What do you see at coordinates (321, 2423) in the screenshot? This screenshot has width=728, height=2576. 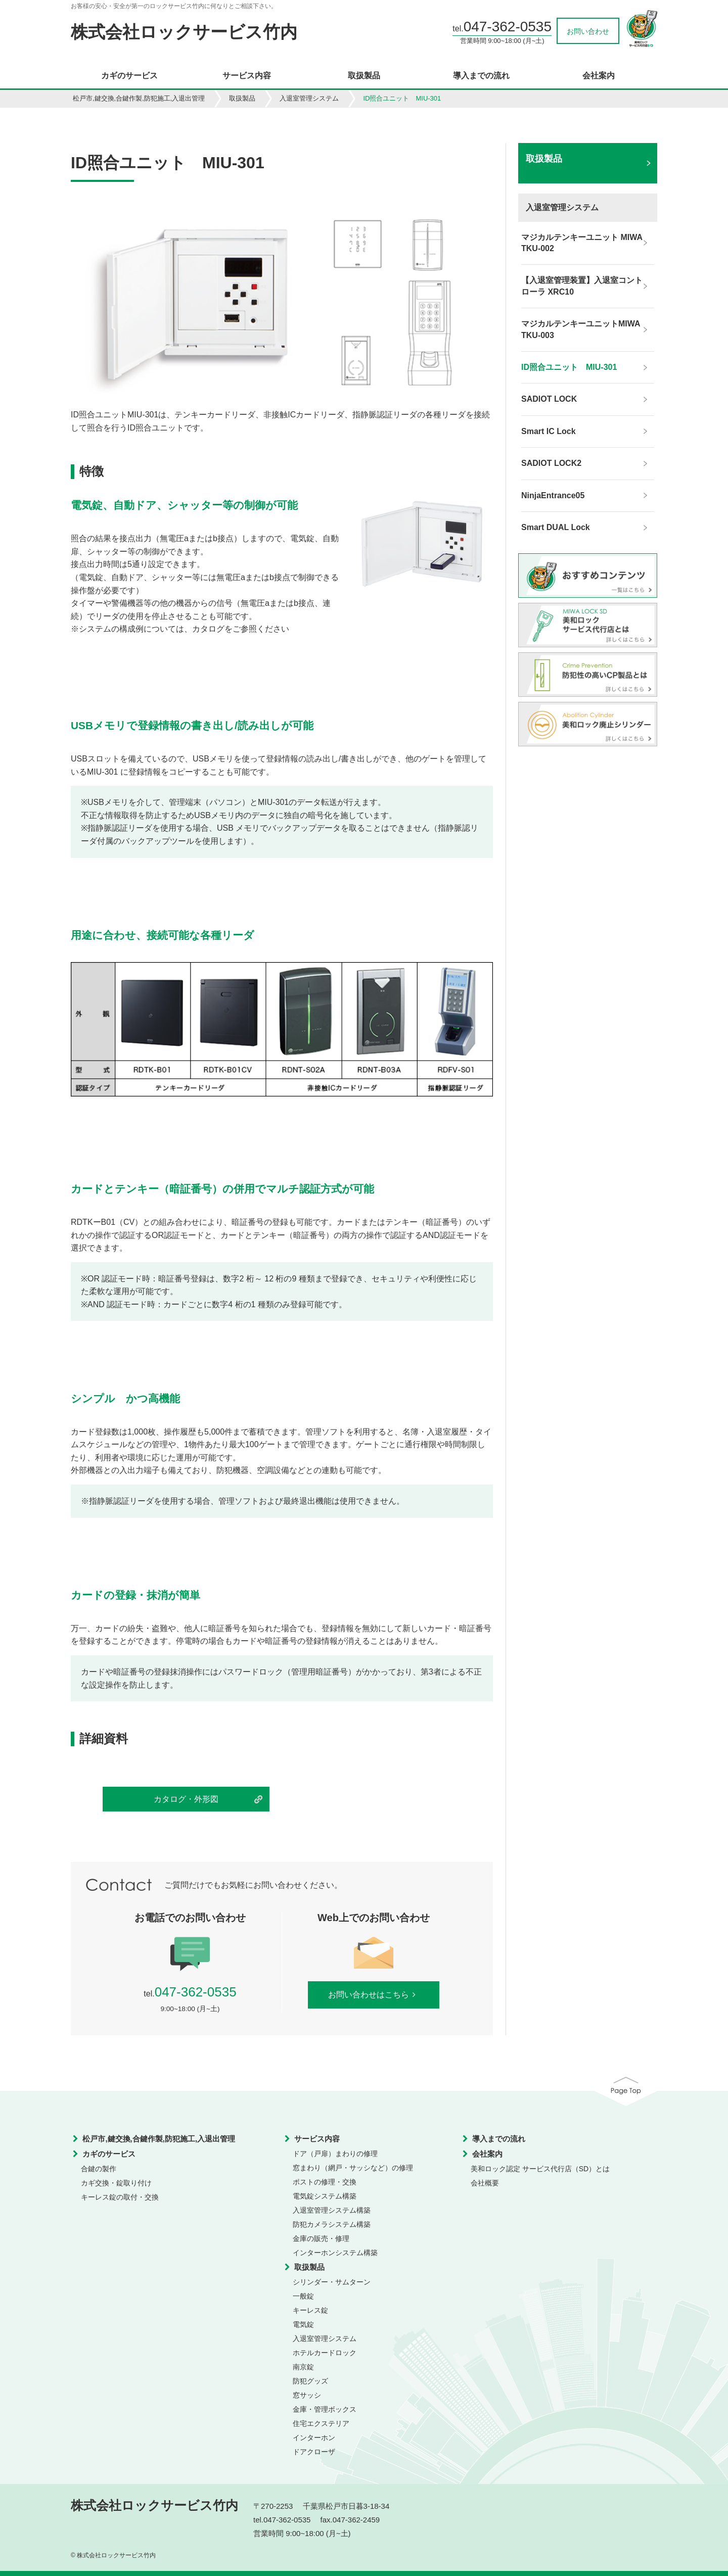 I see `住宅エクステリア` at bounding box center [321, 2423].